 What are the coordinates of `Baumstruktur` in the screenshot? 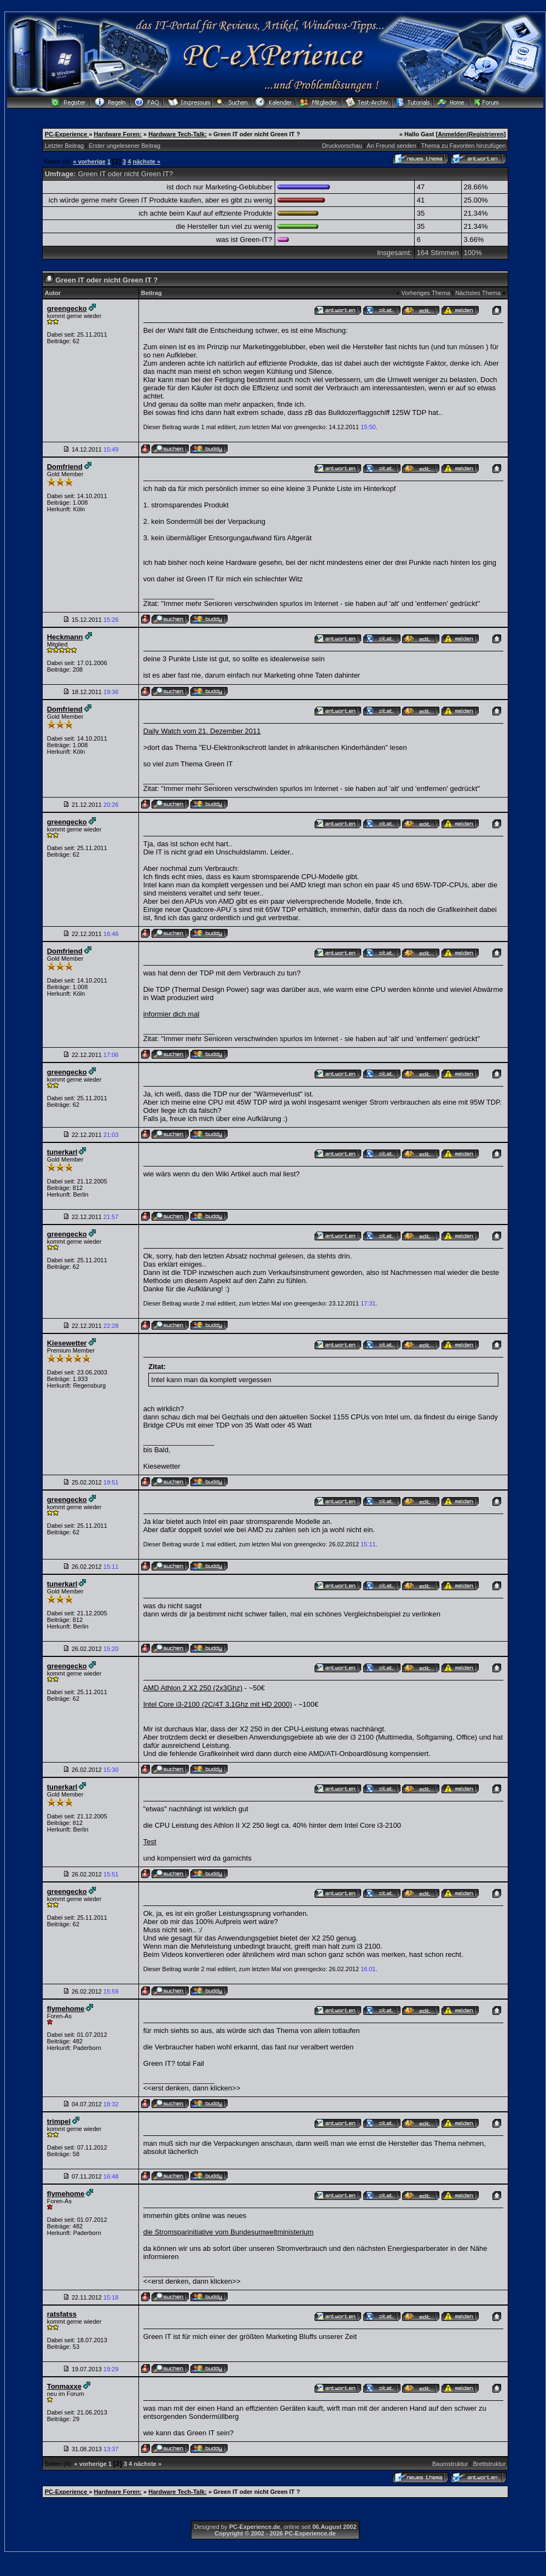 It's located at (450, 2464).